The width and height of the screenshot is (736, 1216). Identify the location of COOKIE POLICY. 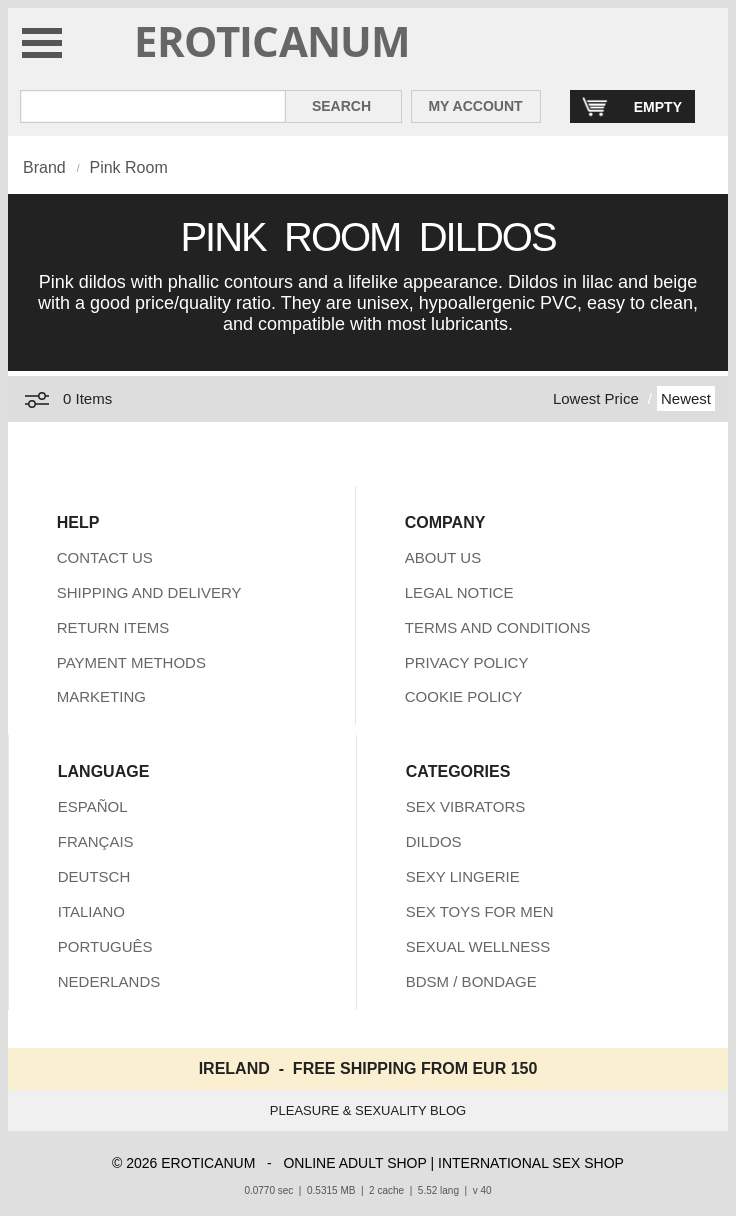
(464, 696).